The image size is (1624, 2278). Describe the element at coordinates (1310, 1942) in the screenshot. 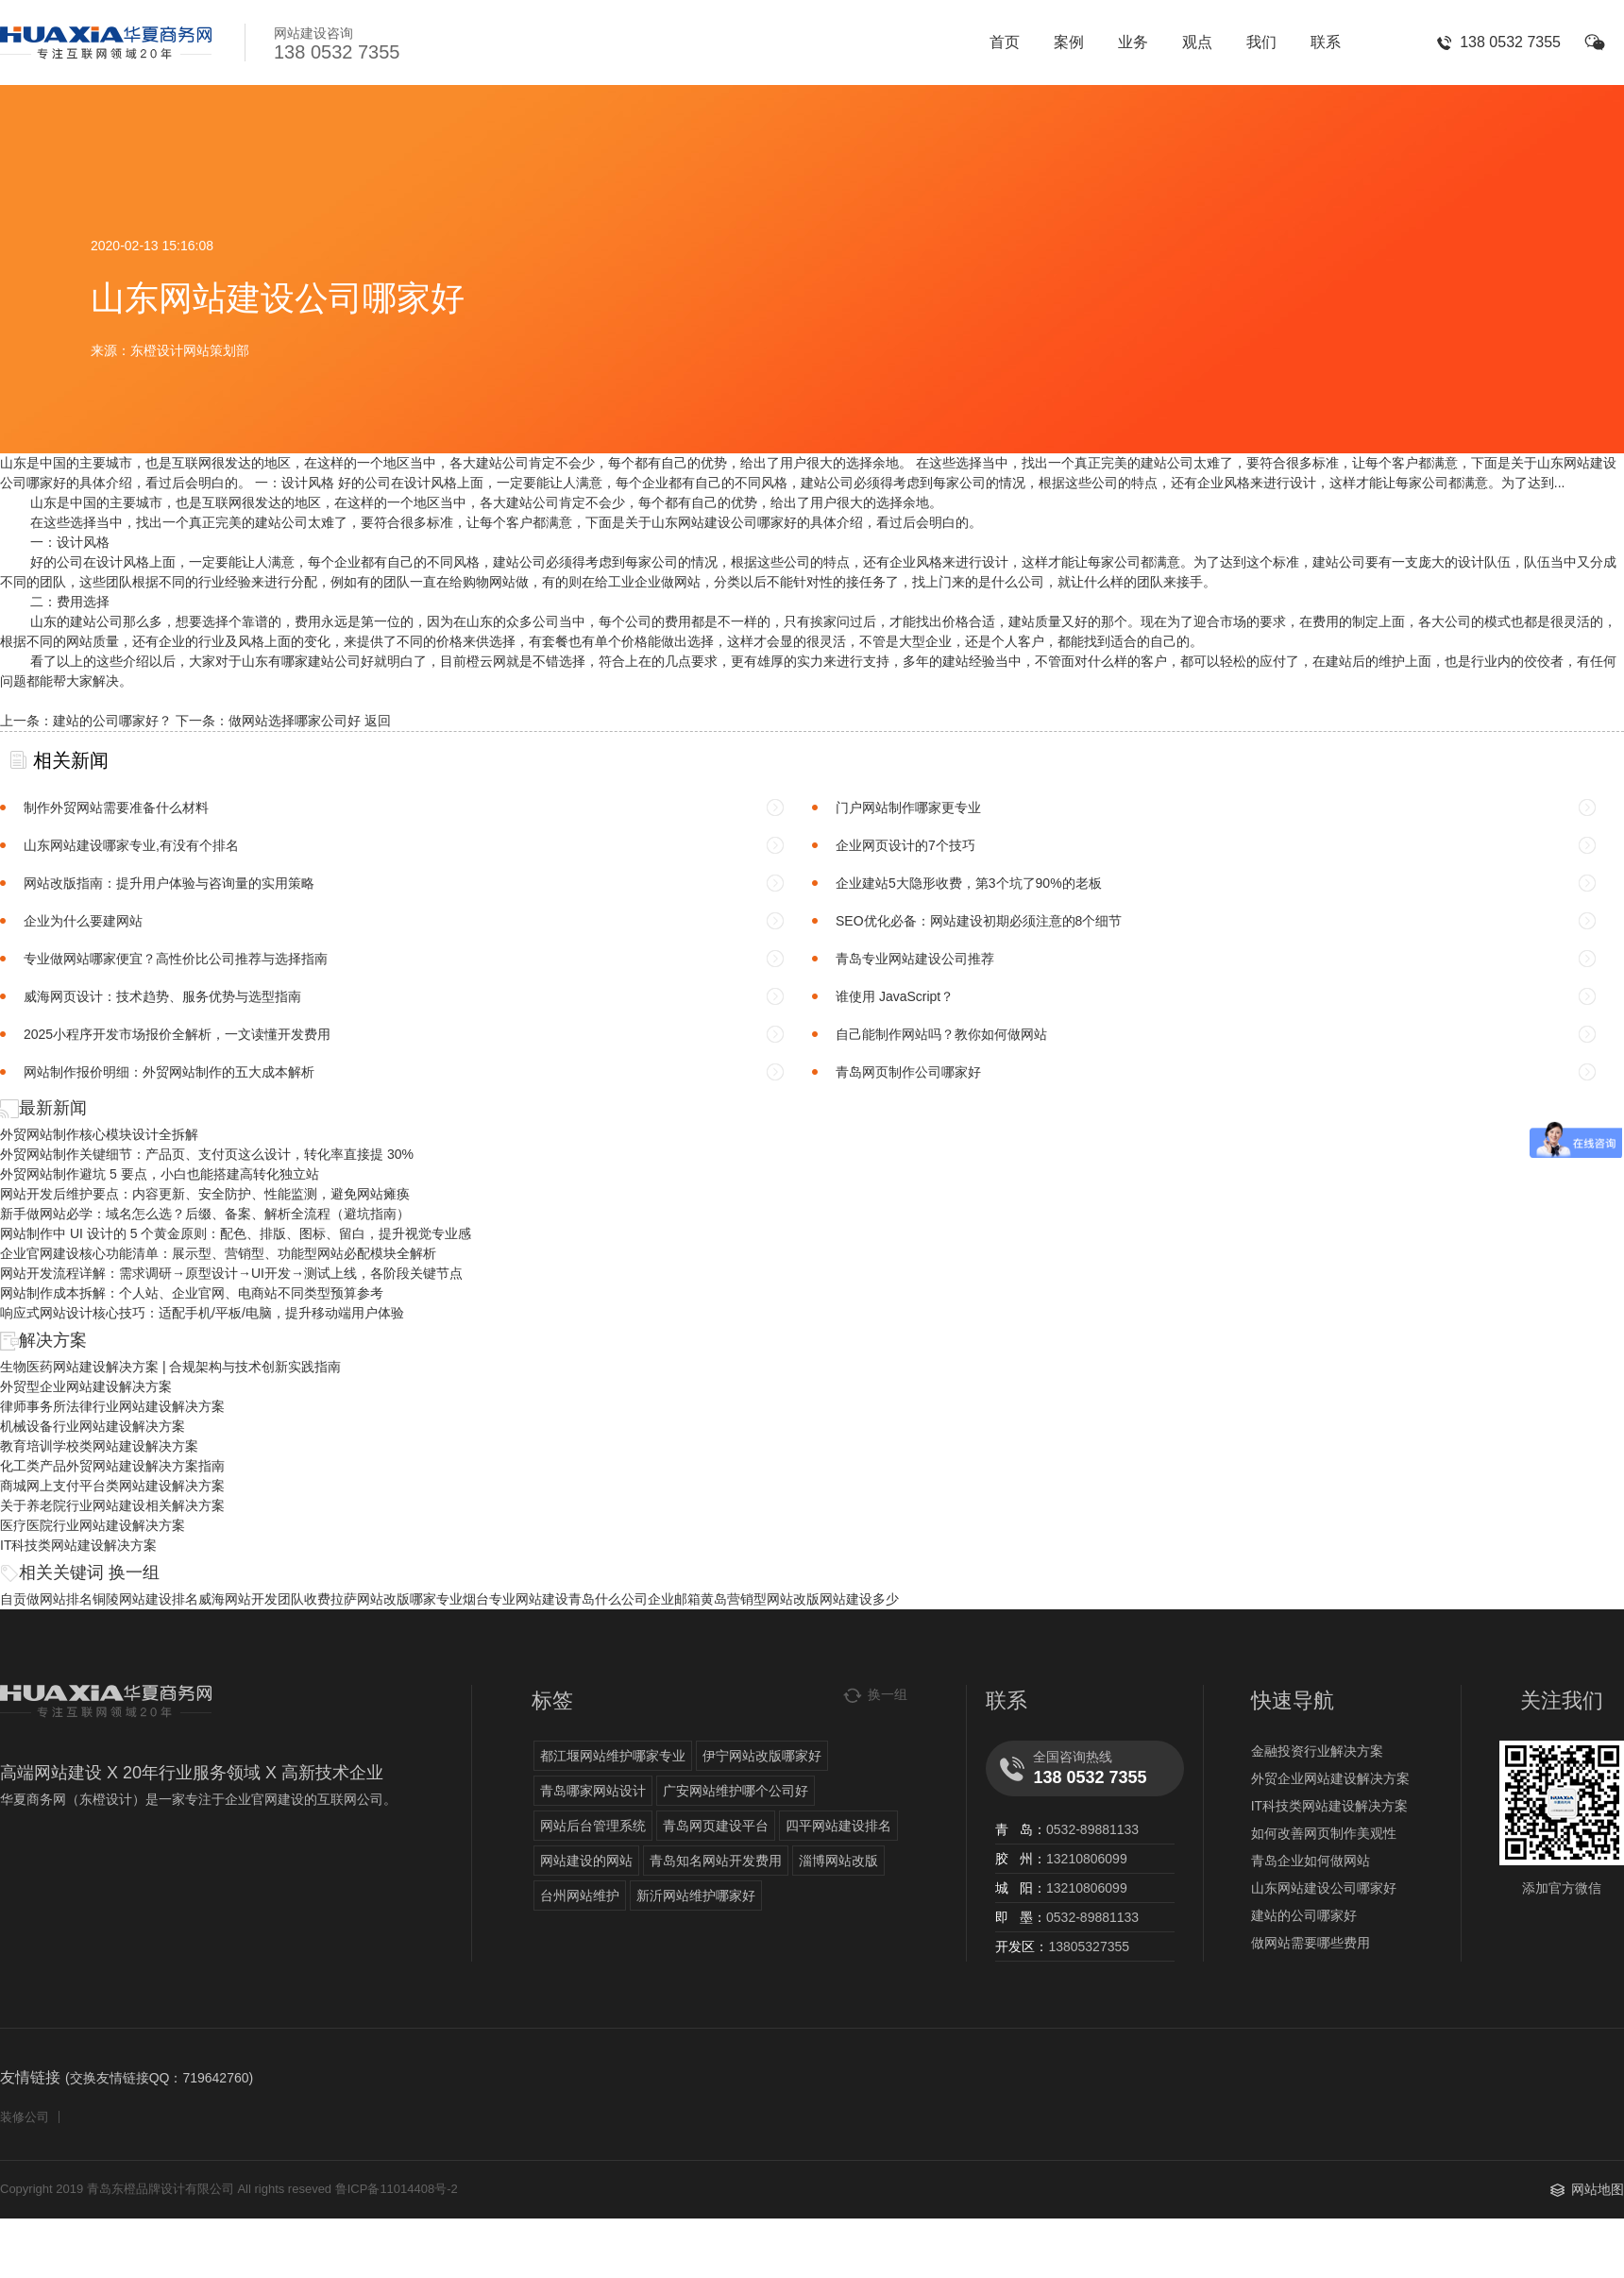

I see `做网站需要哪些费用` at that location.